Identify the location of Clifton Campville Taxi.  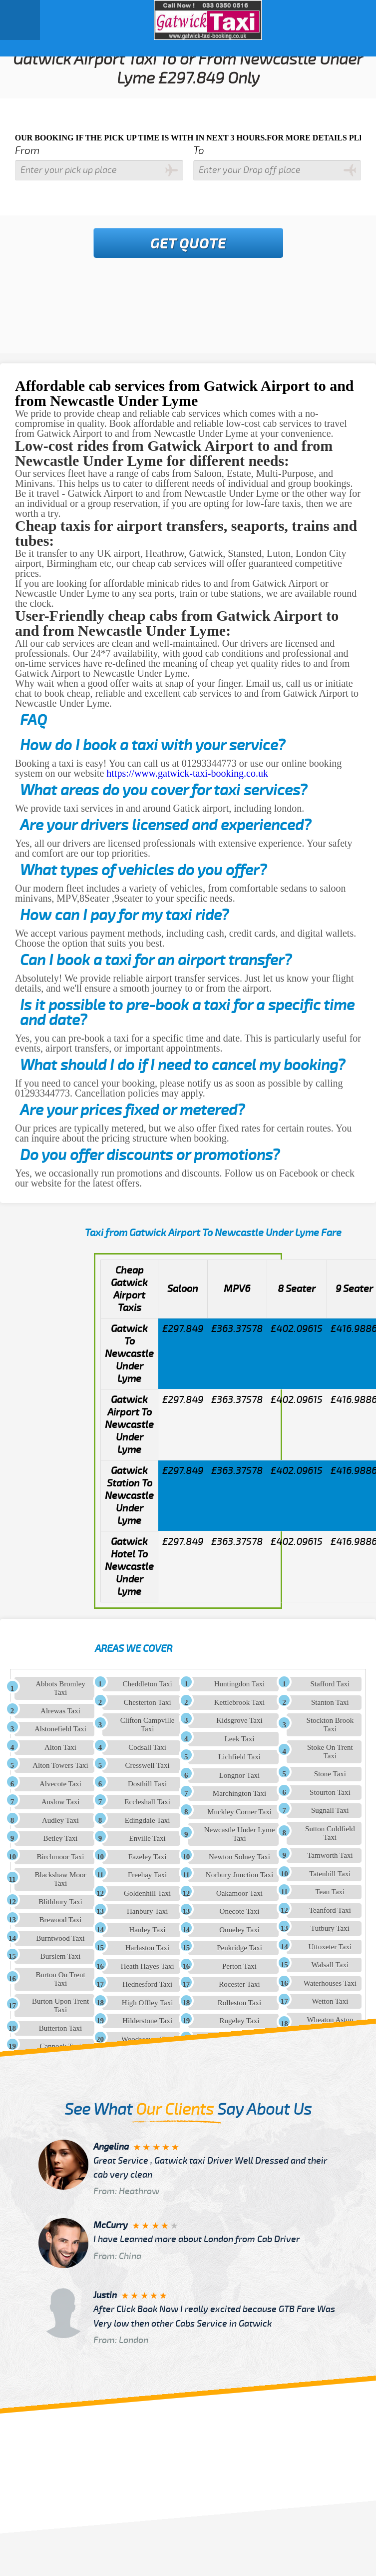
(147, 1724).